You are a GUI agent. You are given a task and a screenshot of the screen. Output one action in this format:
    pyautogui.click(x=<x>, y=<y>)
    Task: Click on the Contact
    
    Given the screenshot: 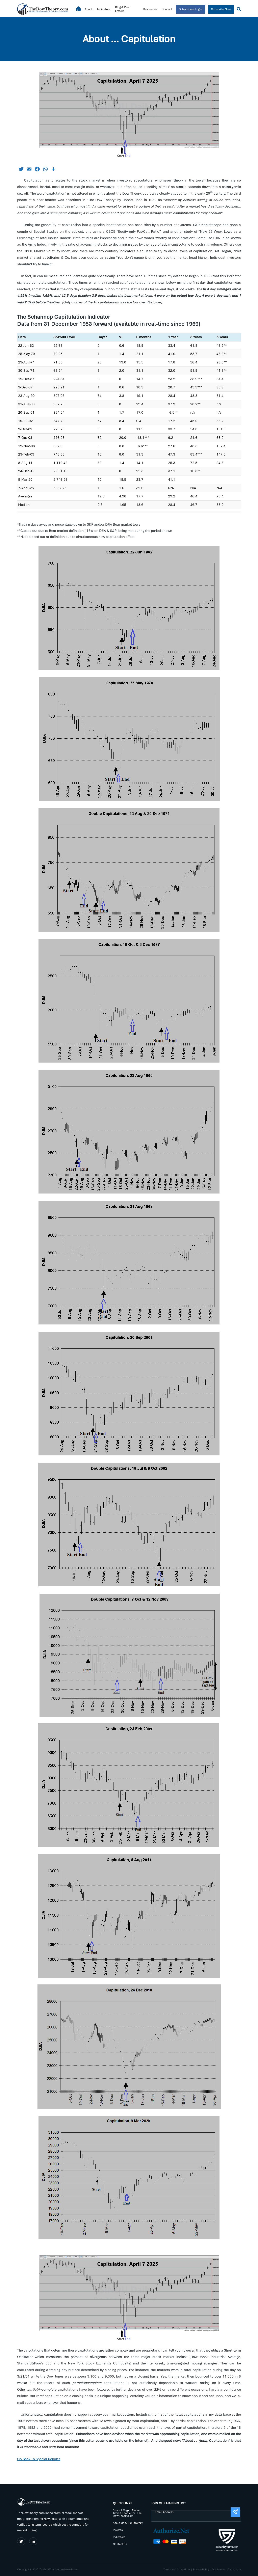 What is the action you would take?
    pyautogui.click(x=166, y=9)
    